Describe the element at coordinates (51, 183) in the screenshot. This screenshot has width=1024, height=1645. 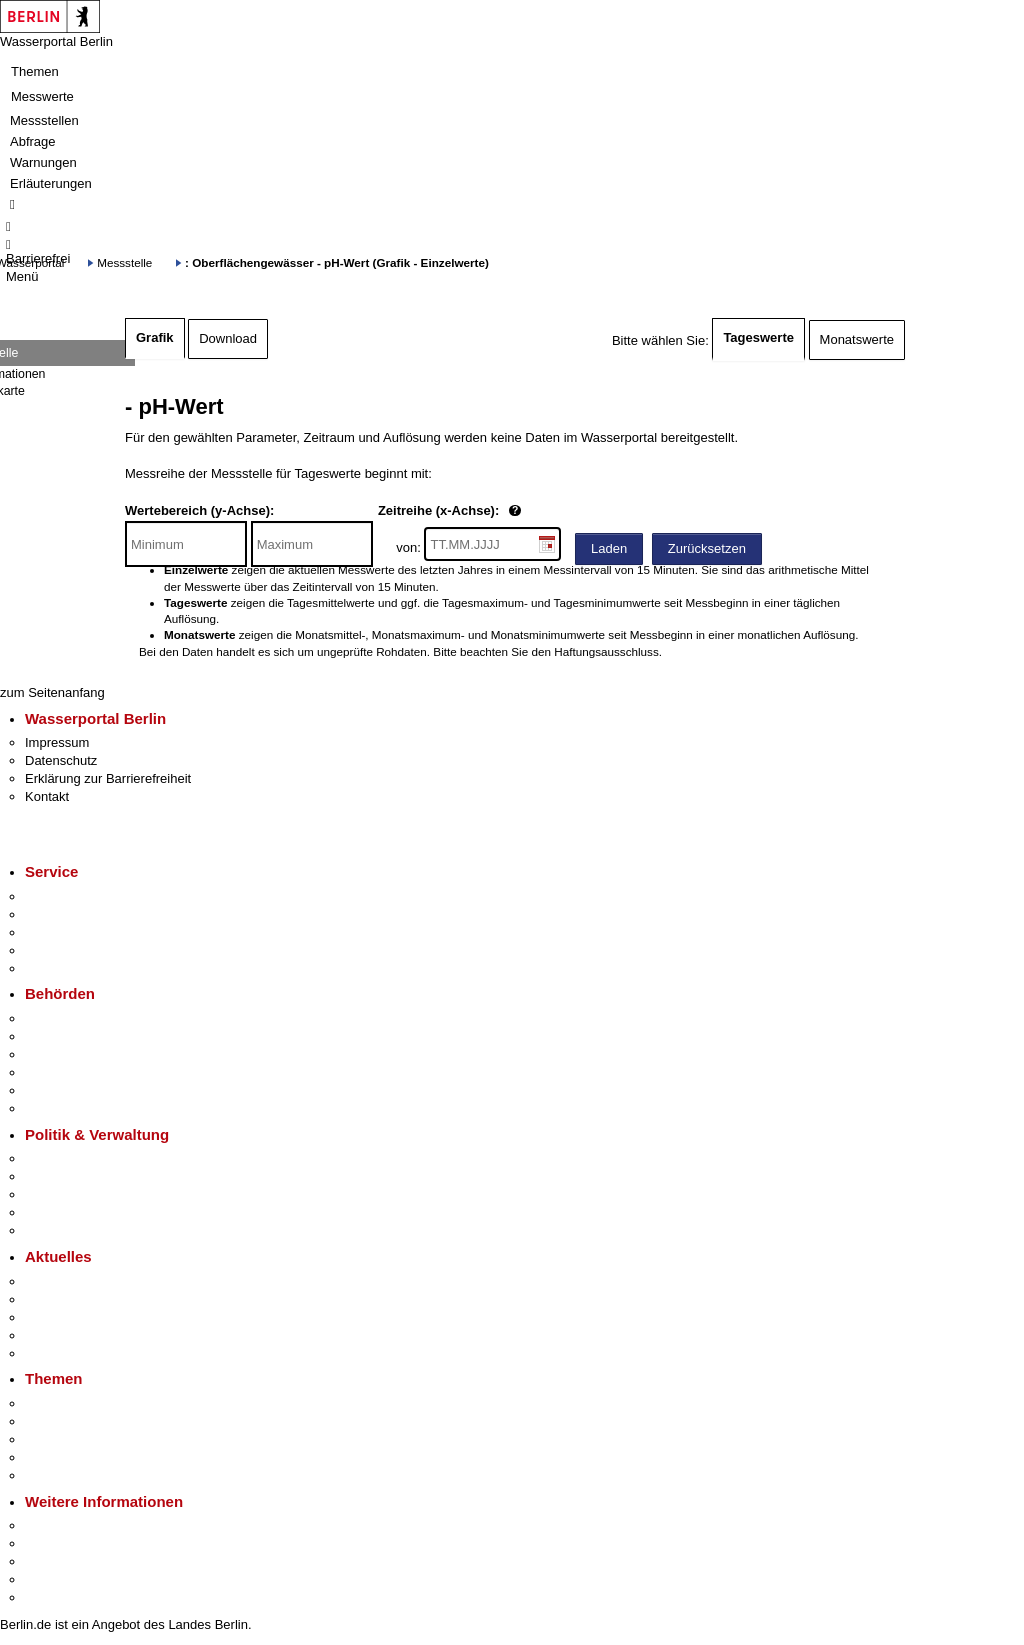
I see `Erläuterungen` at that location.